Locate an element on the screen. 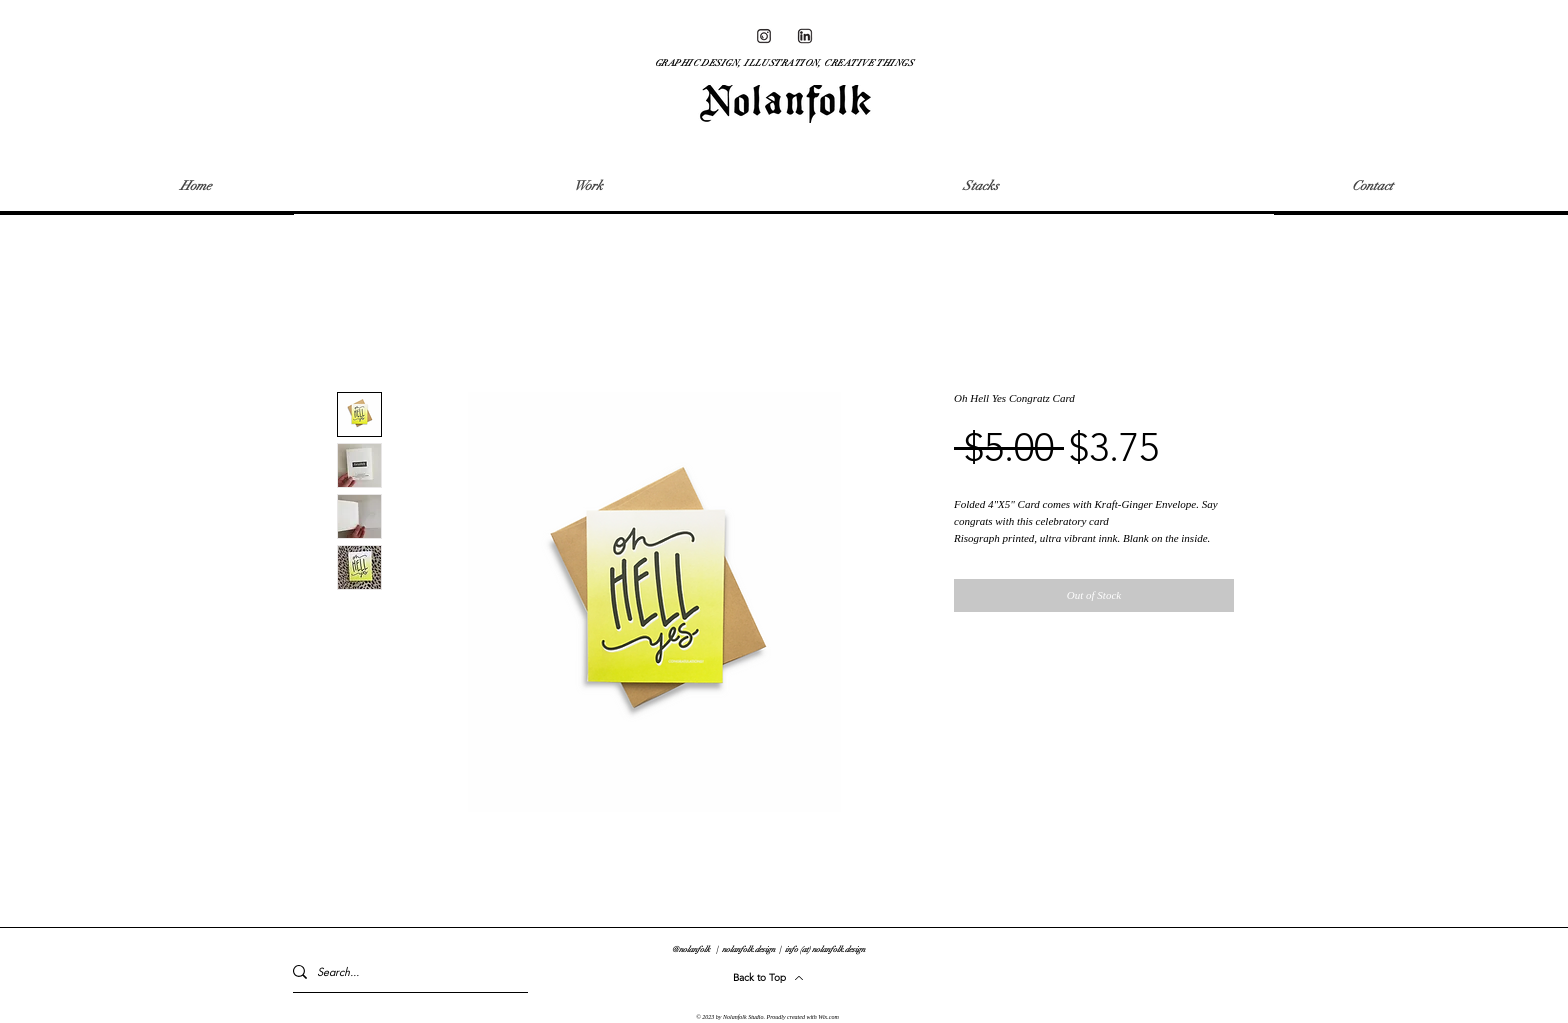 This screenshot has height=1023, width=1568. [Back to Top] is located at coordinates (768, 977).